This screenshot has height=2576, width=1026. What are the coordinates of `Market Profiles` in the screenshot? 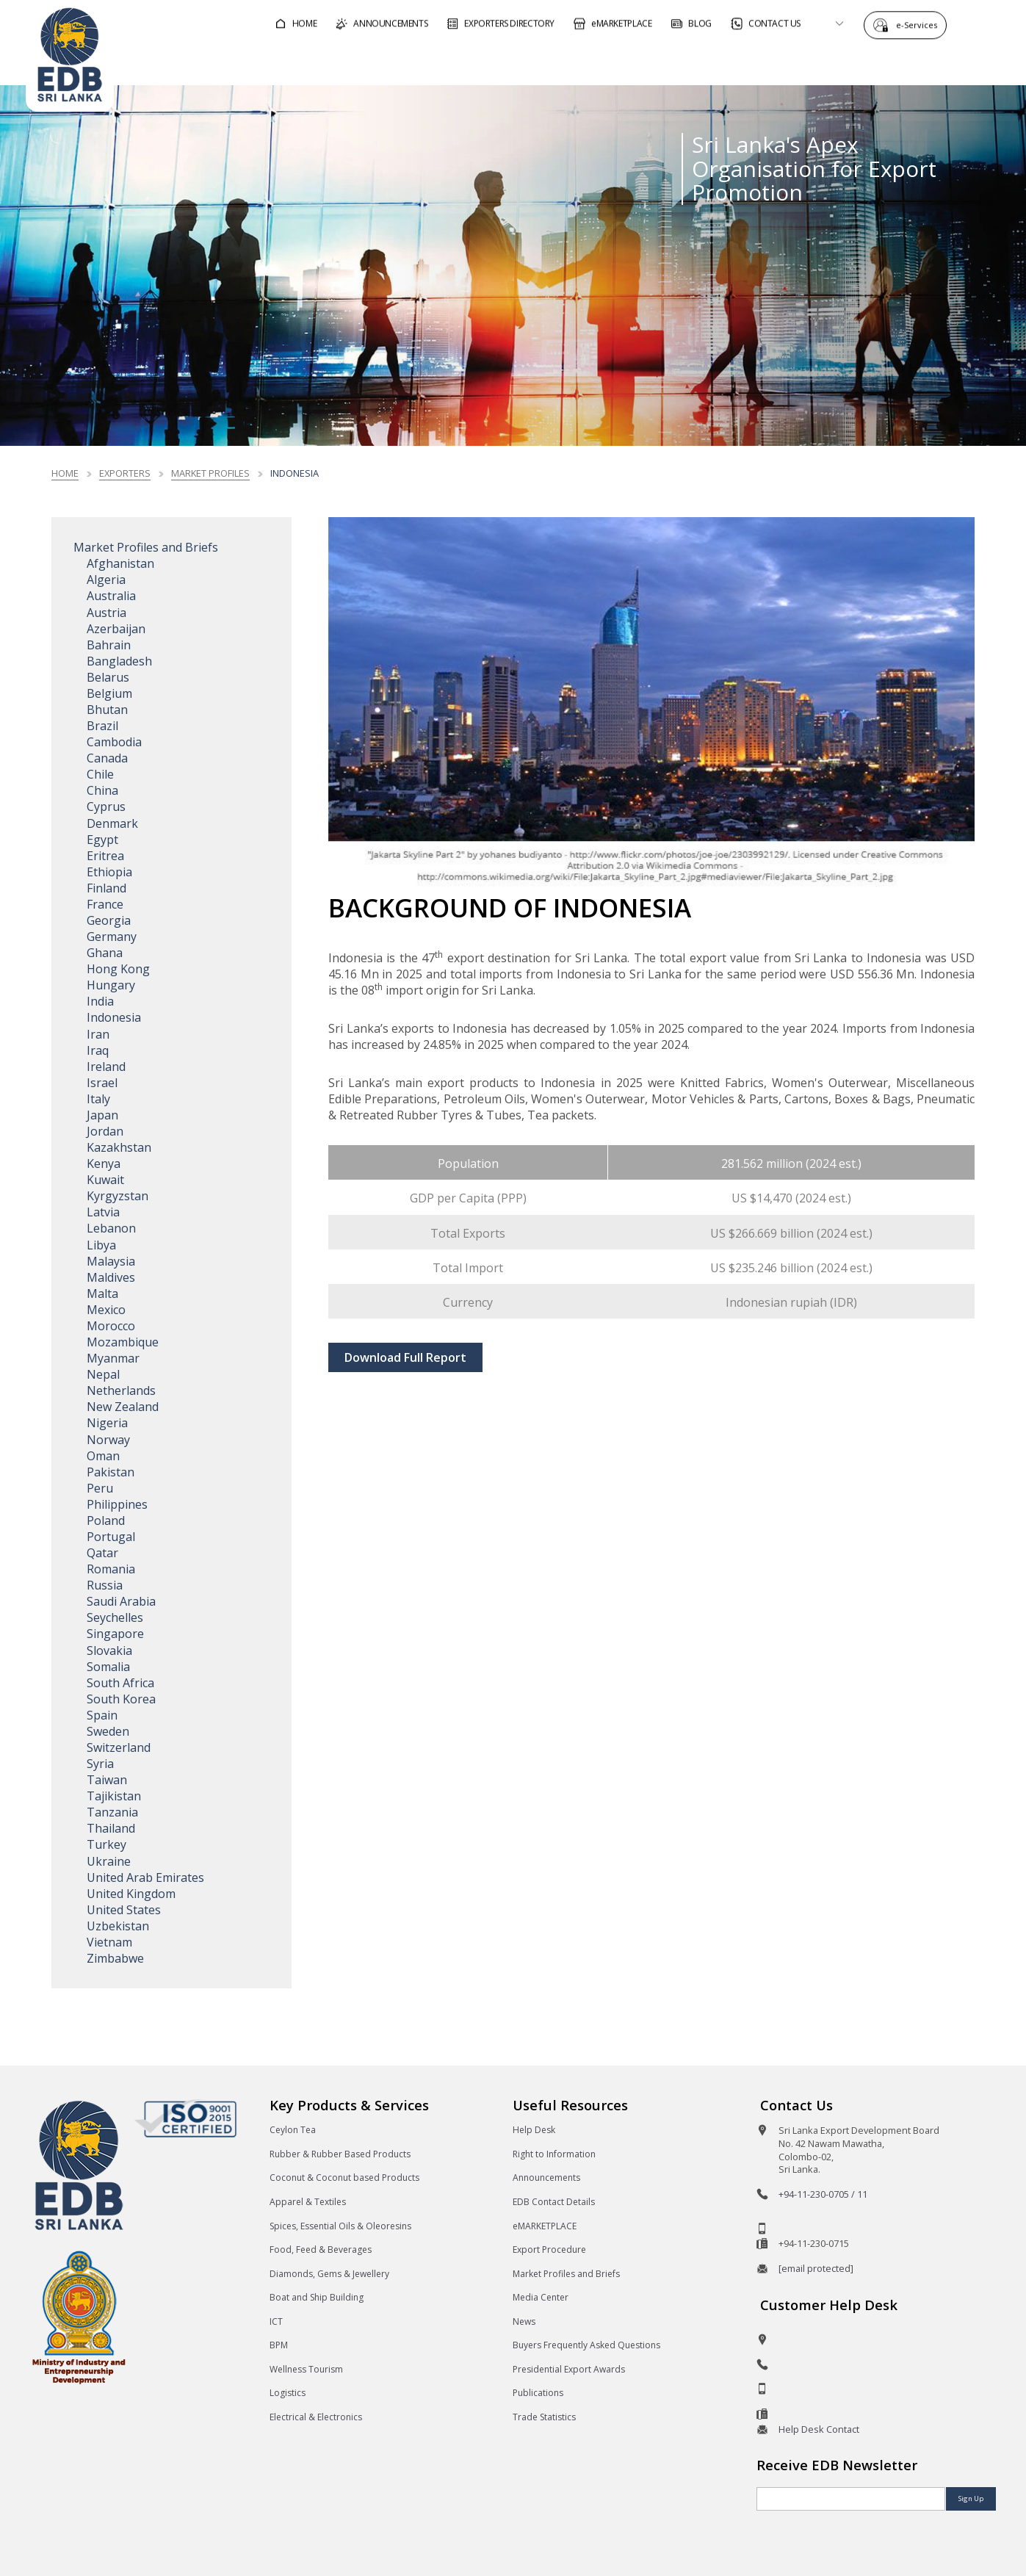 It's located at (210, 473).